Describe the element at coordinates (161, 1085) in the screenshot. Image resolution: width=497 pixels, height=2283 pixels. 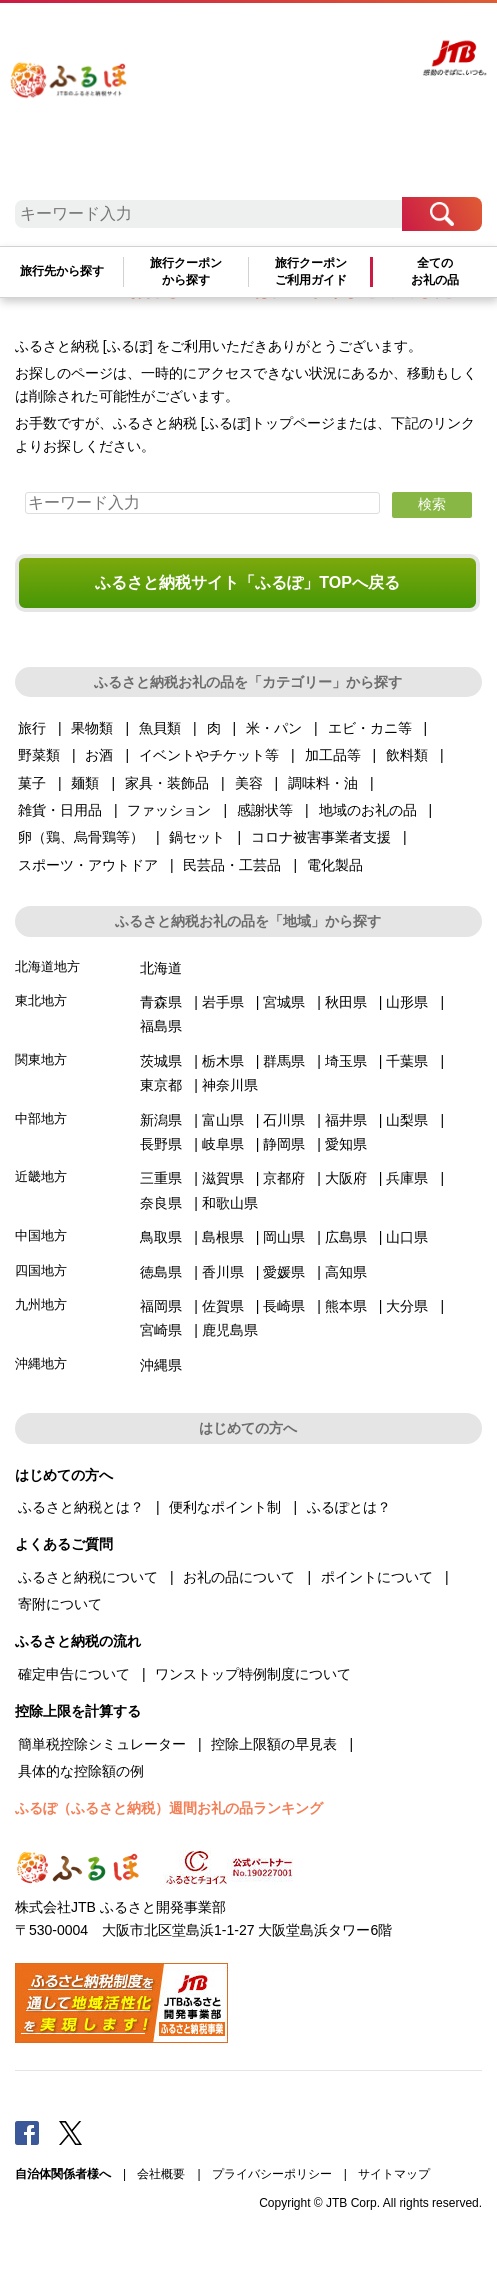
I see `東京都` at that location.